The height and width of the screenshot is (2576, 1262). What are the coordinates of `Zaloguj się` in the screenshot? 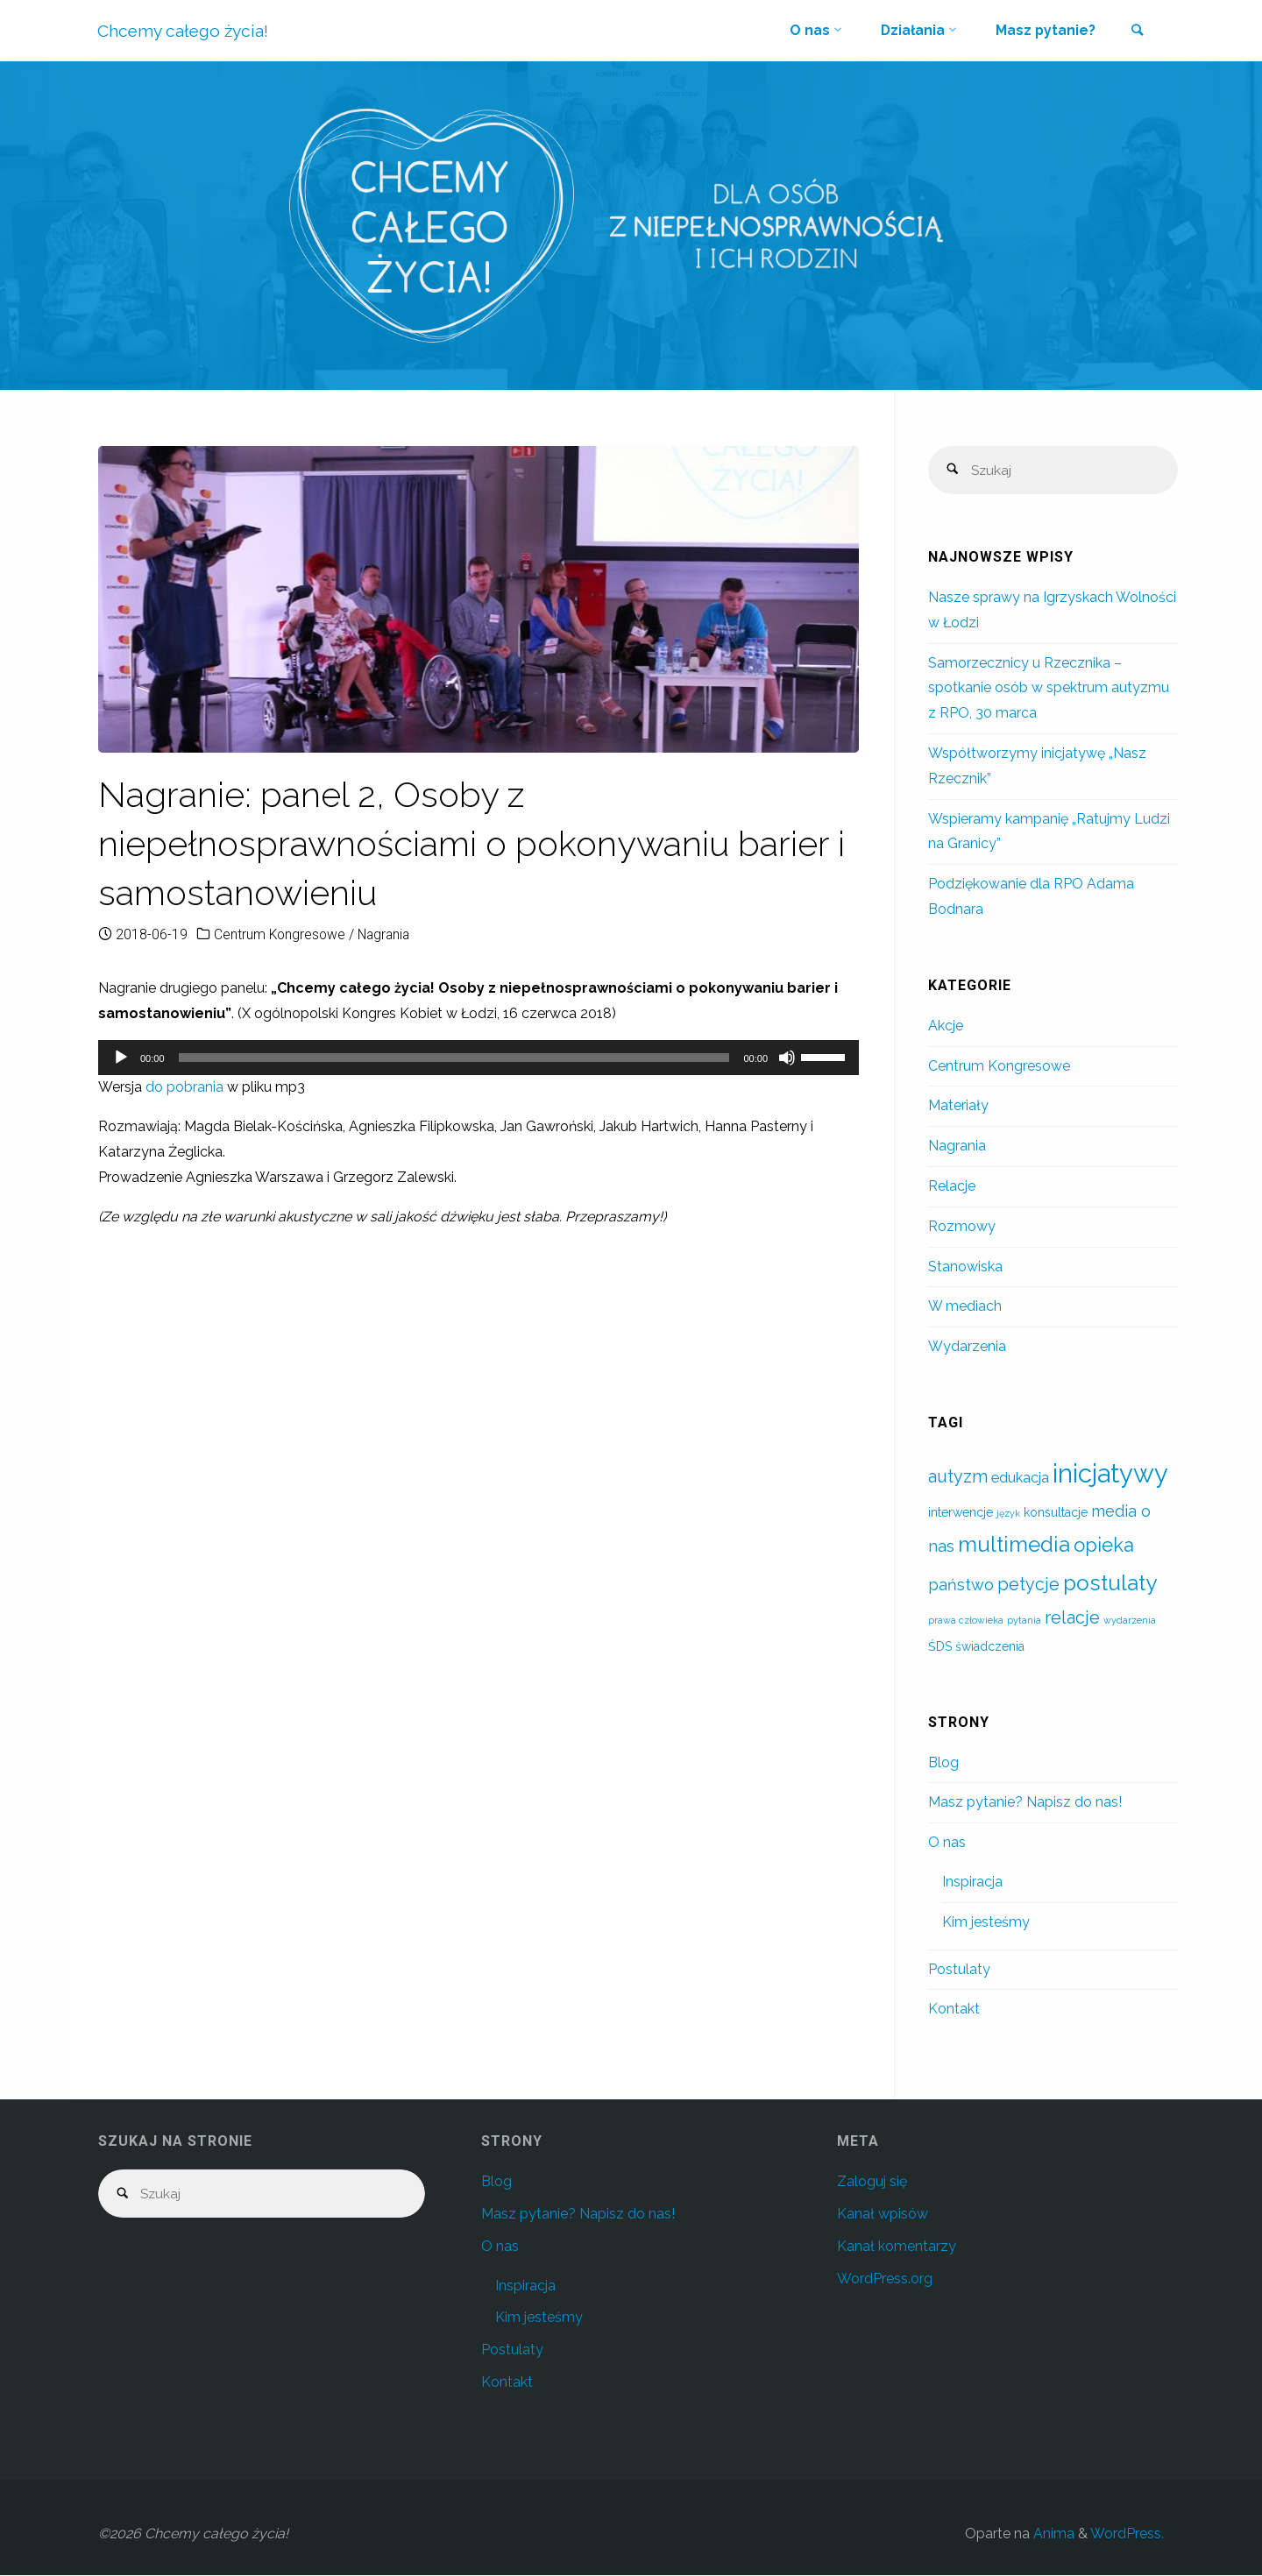 It's located at (872, 2182).